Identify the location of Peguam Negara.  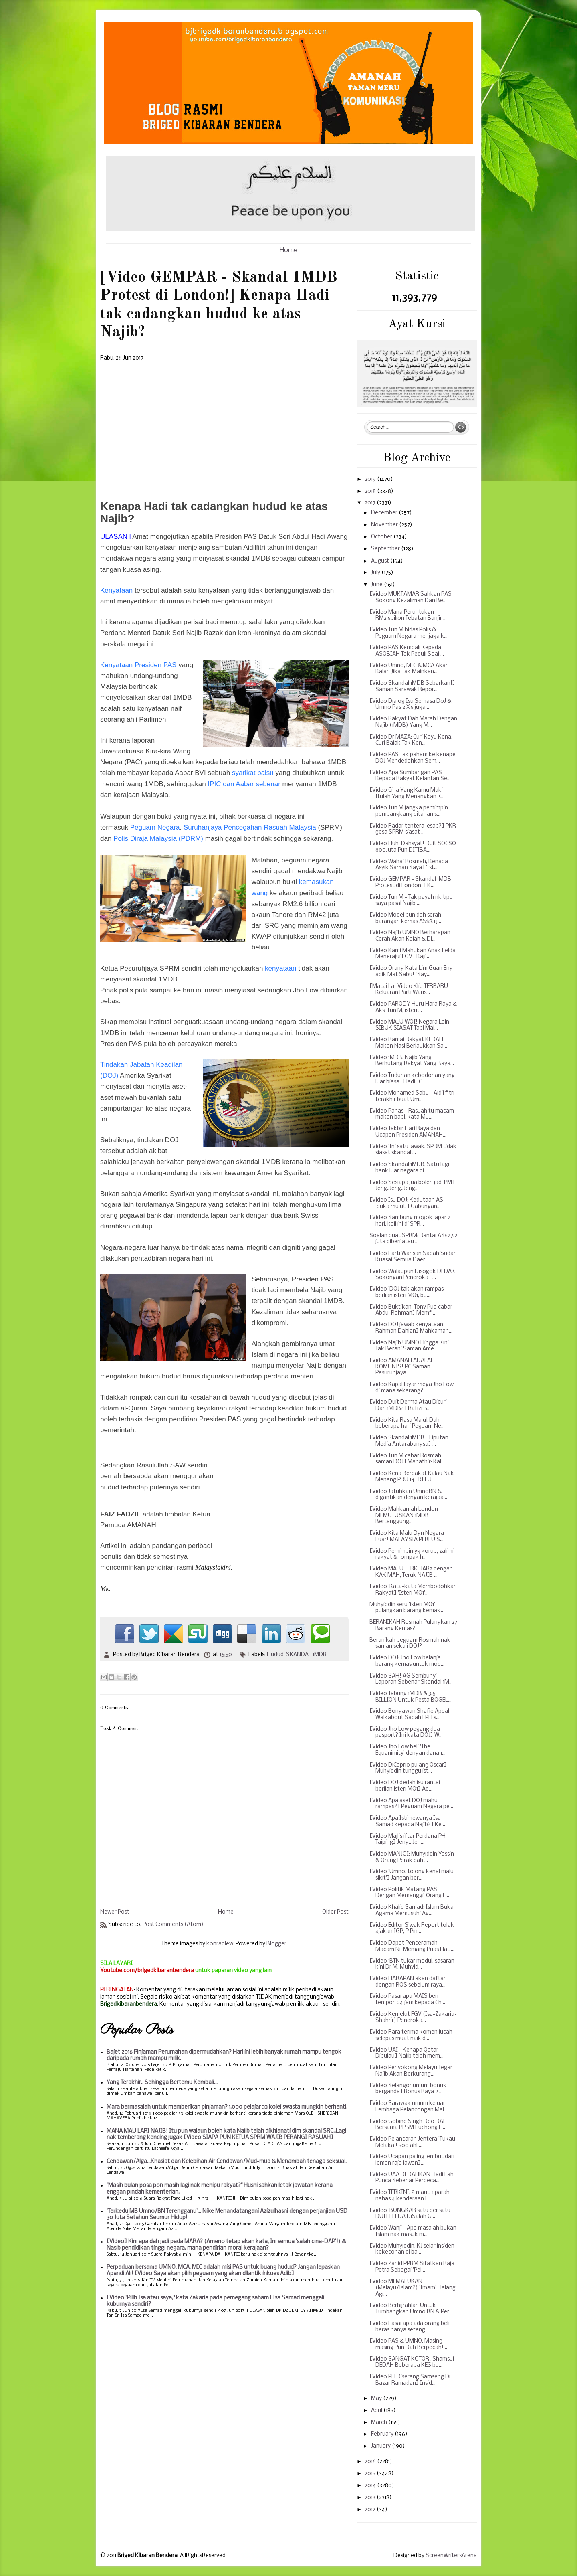
(155, 827).